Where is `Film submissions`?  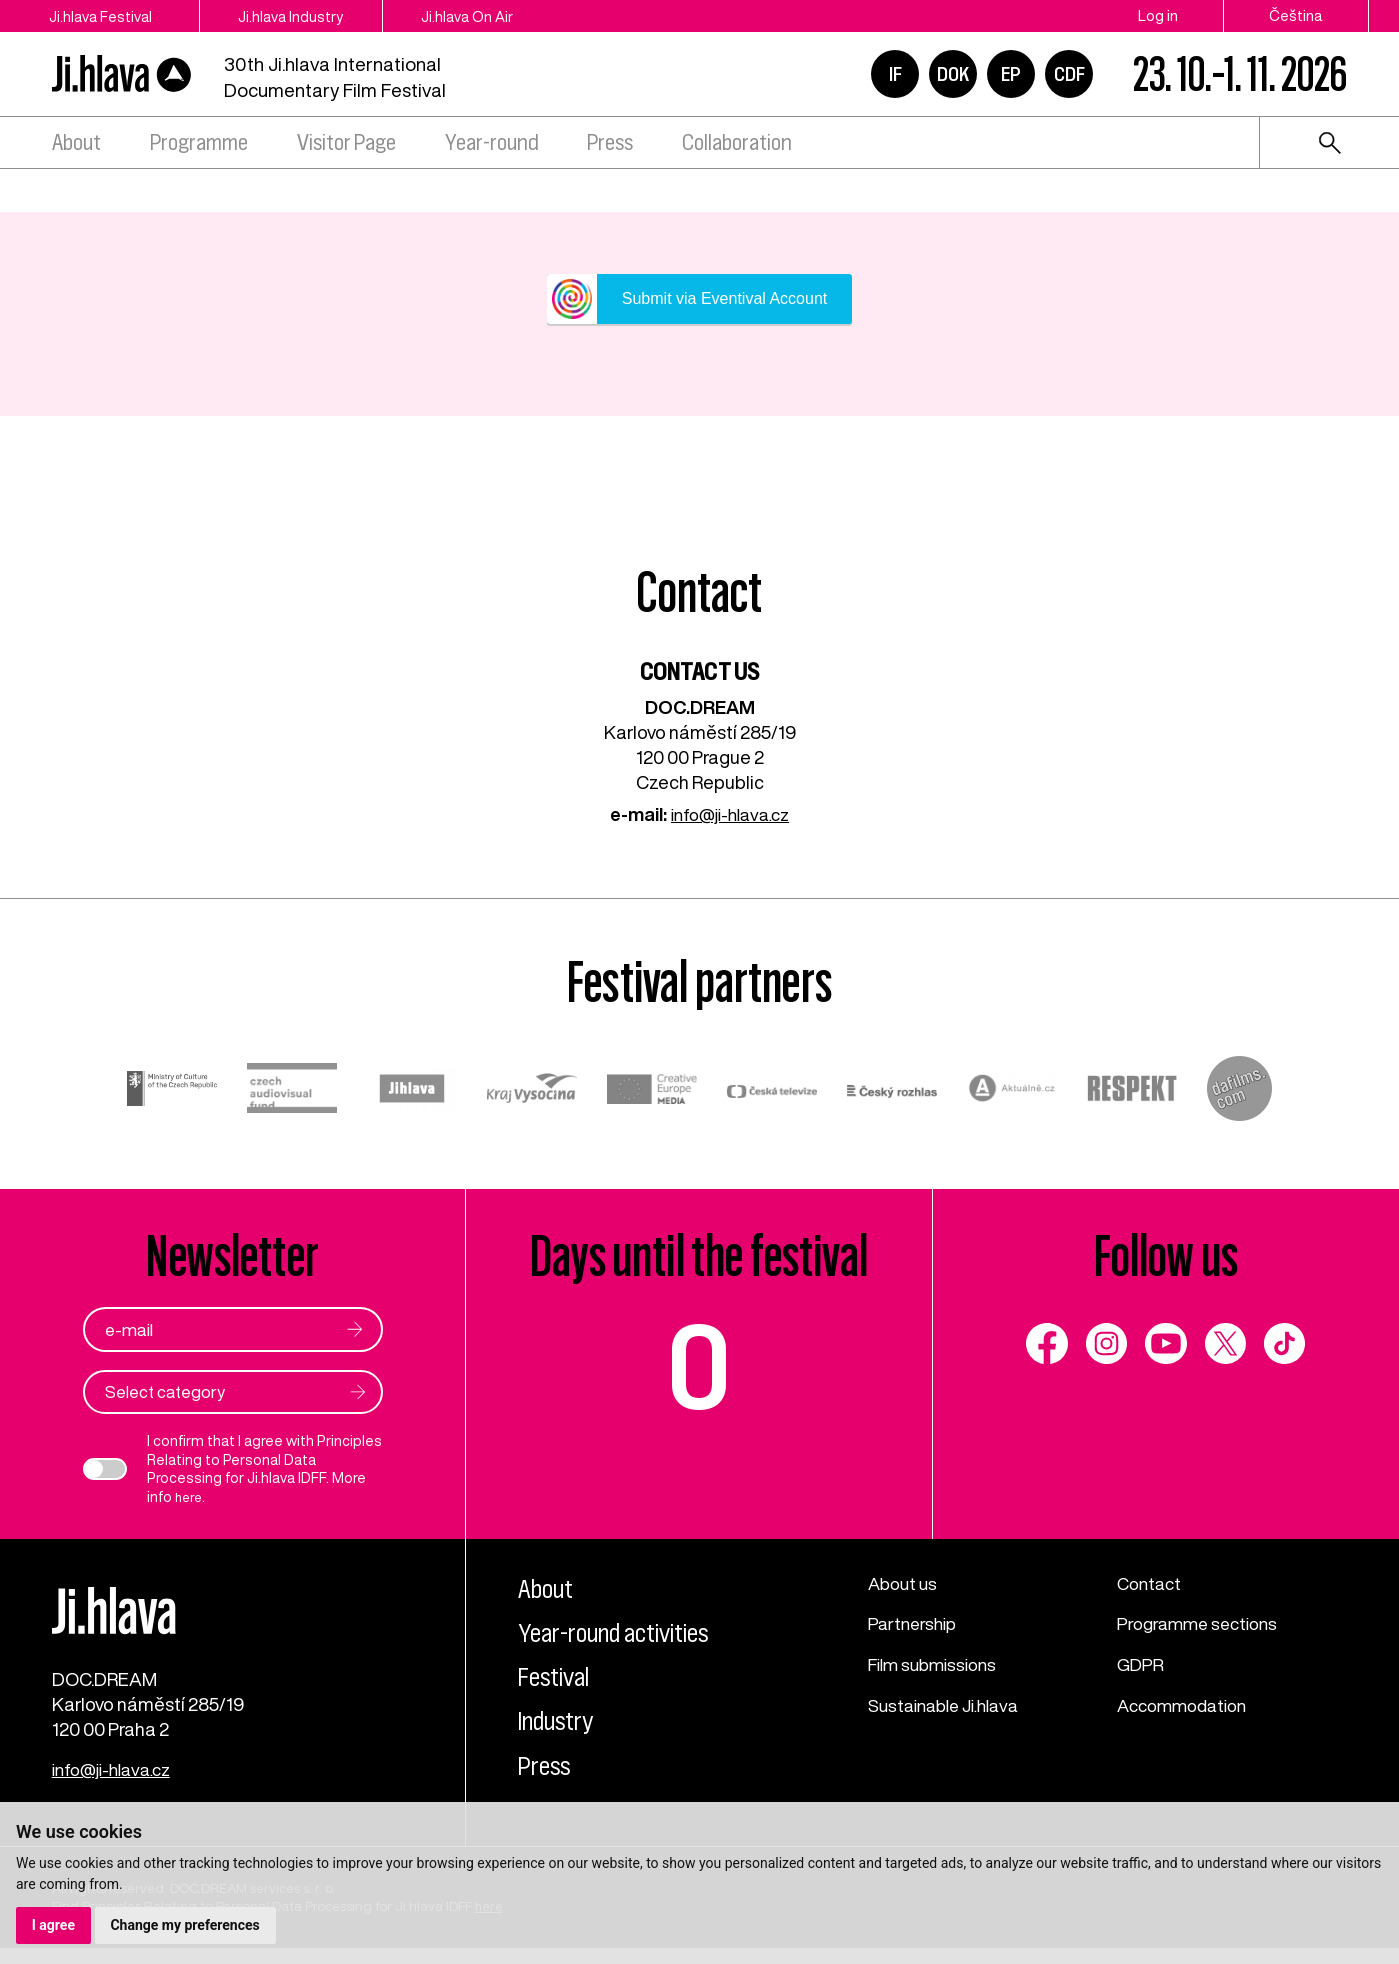
Film submissions is located at coordinates (937, 1666).